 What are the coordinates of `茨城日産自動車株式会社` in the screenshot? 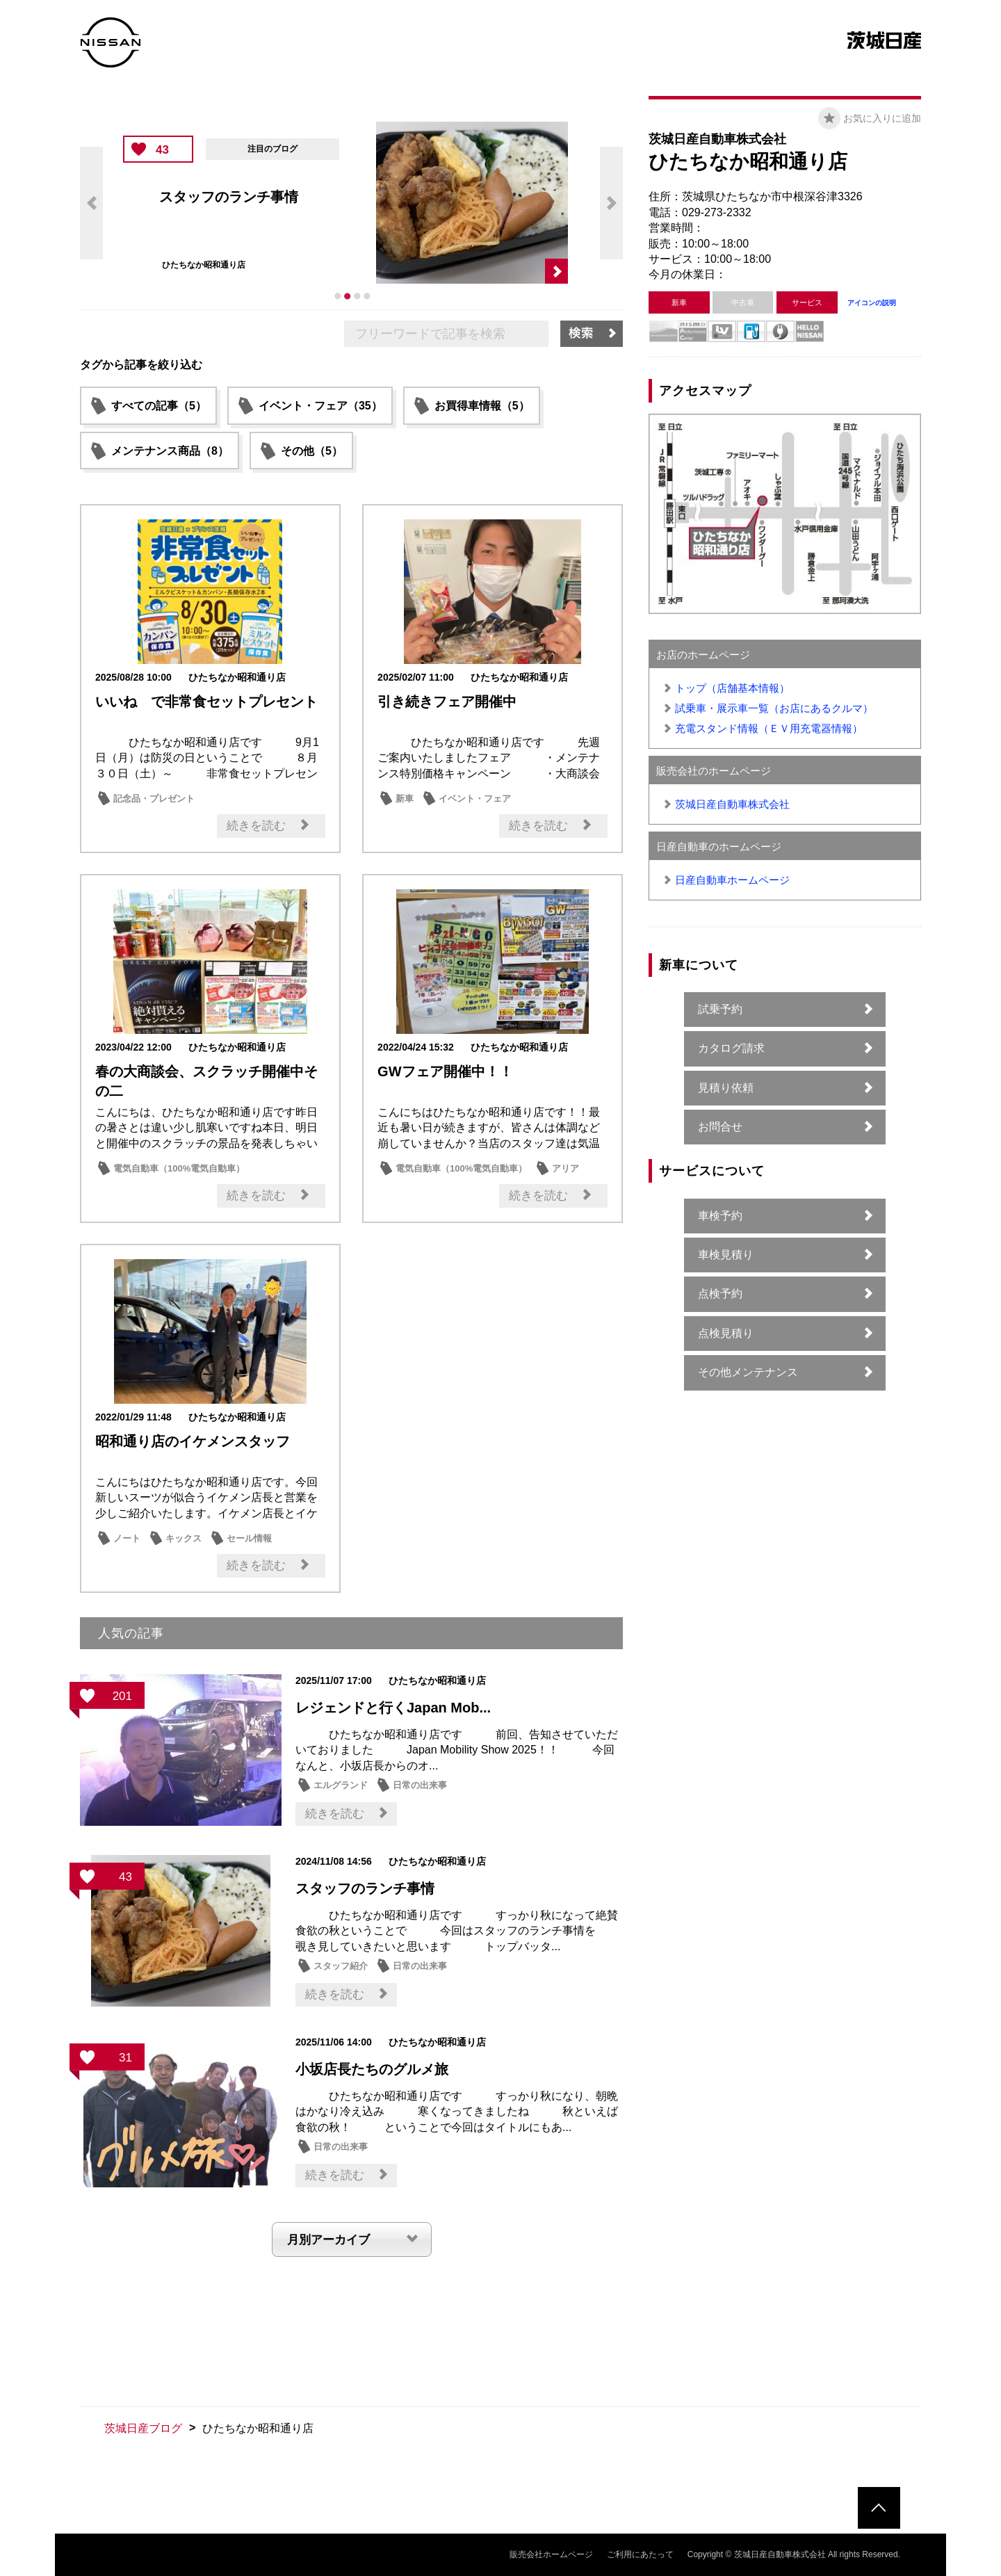 It's located at (732, 804).